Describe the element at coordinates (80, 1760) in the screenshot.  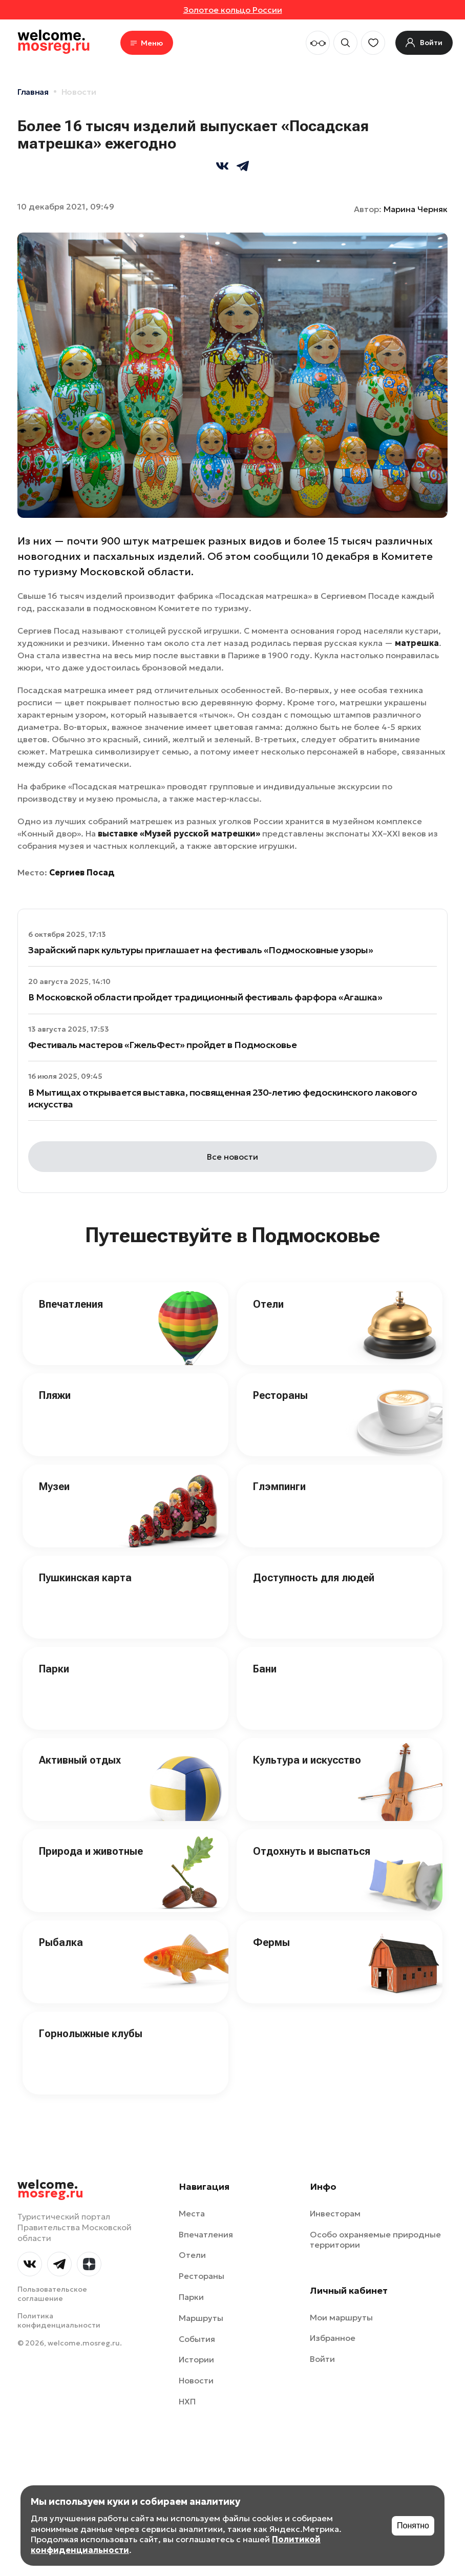
I see `Активный отдых` at that location.